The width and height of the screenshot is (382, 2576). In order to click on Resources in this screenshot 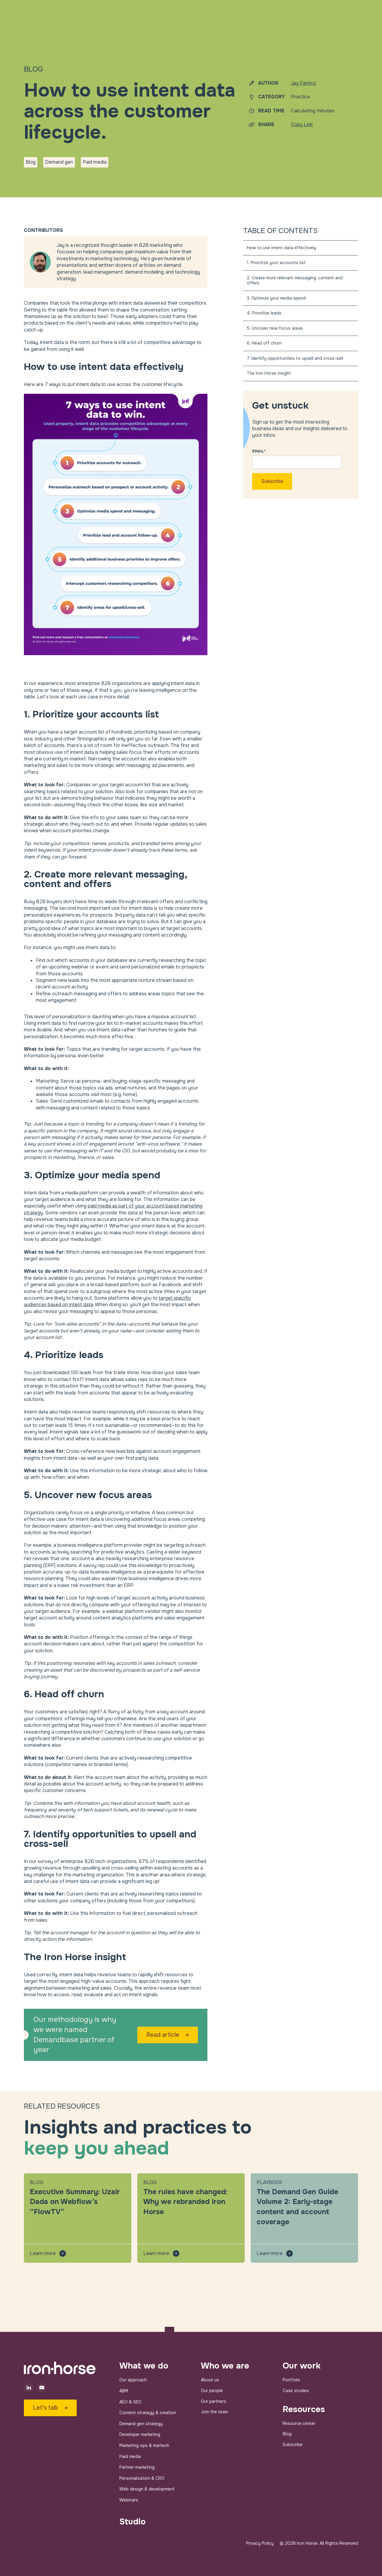, I will do `click(304, 2409)`.